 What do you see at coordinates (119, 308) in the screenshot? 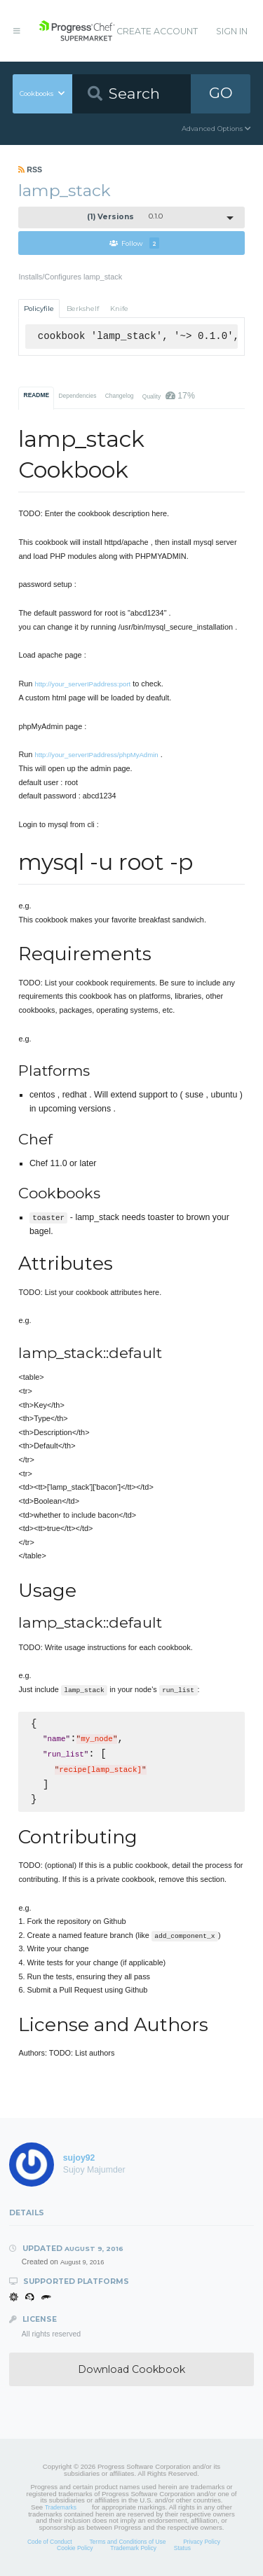
I see `Knife` at bounding box center [119, 308].